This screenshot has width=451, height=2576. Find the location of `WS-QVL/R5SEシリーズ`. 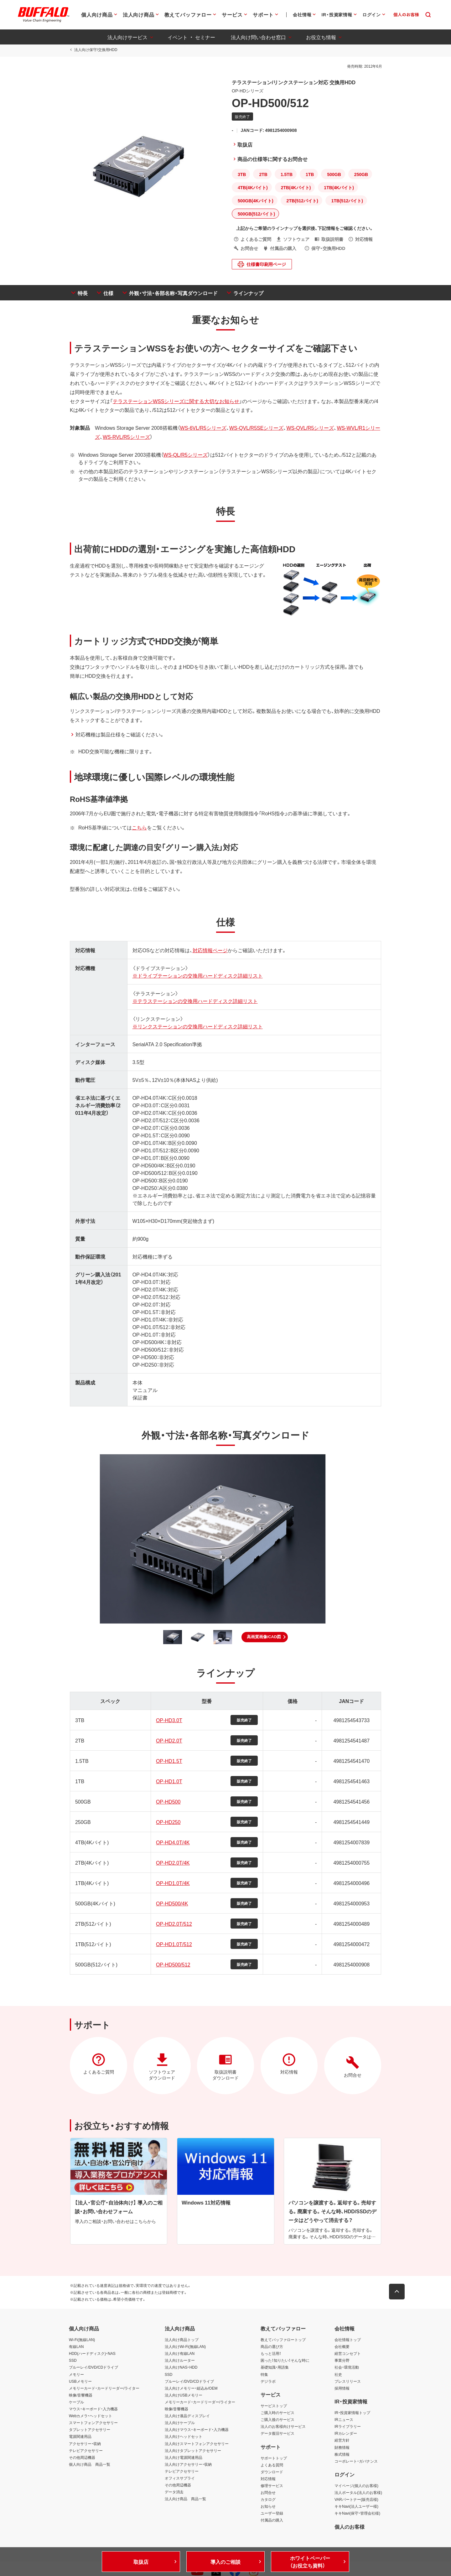

WS-QVL/R5SEシリーズ is located at coordinates (255, 427).